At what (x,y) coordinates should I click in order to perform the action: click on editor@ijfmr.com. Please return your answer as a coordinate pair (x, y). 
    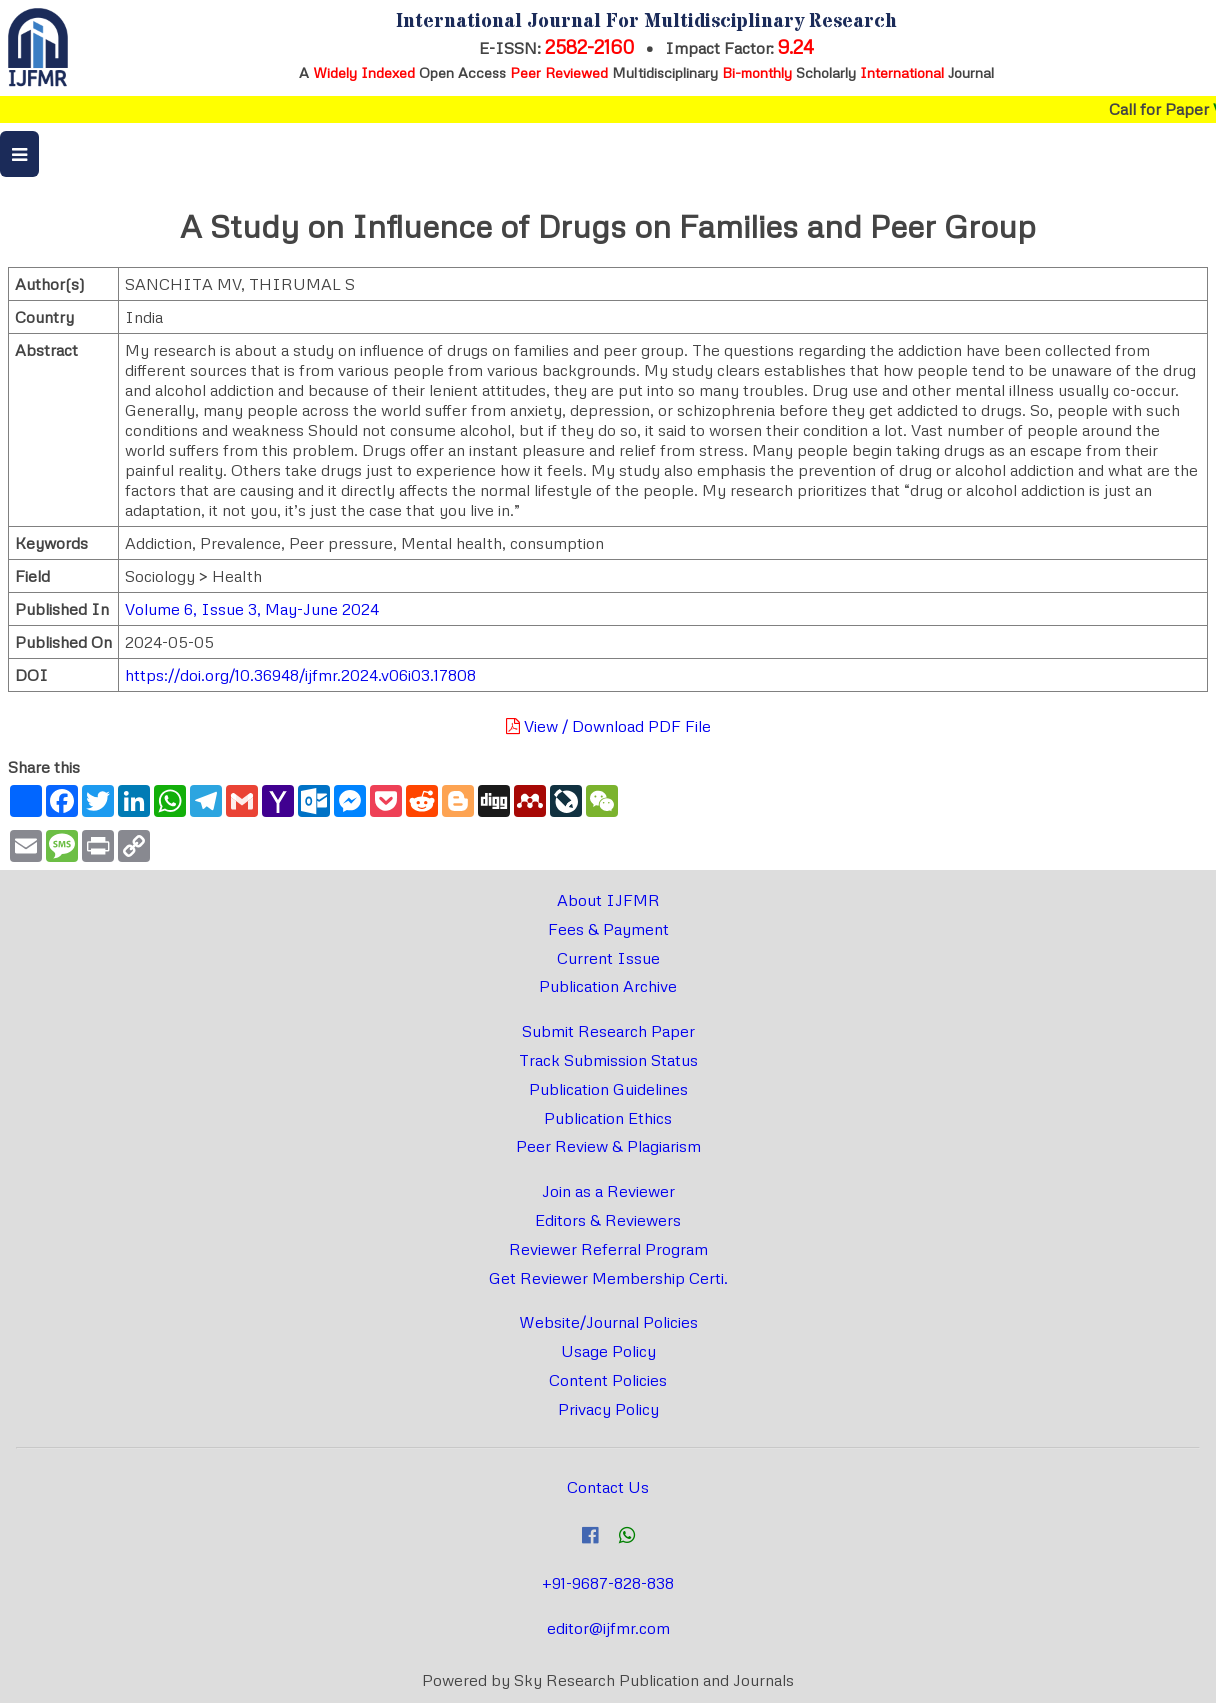
    Looking at the image, I should click on (608, 1628).